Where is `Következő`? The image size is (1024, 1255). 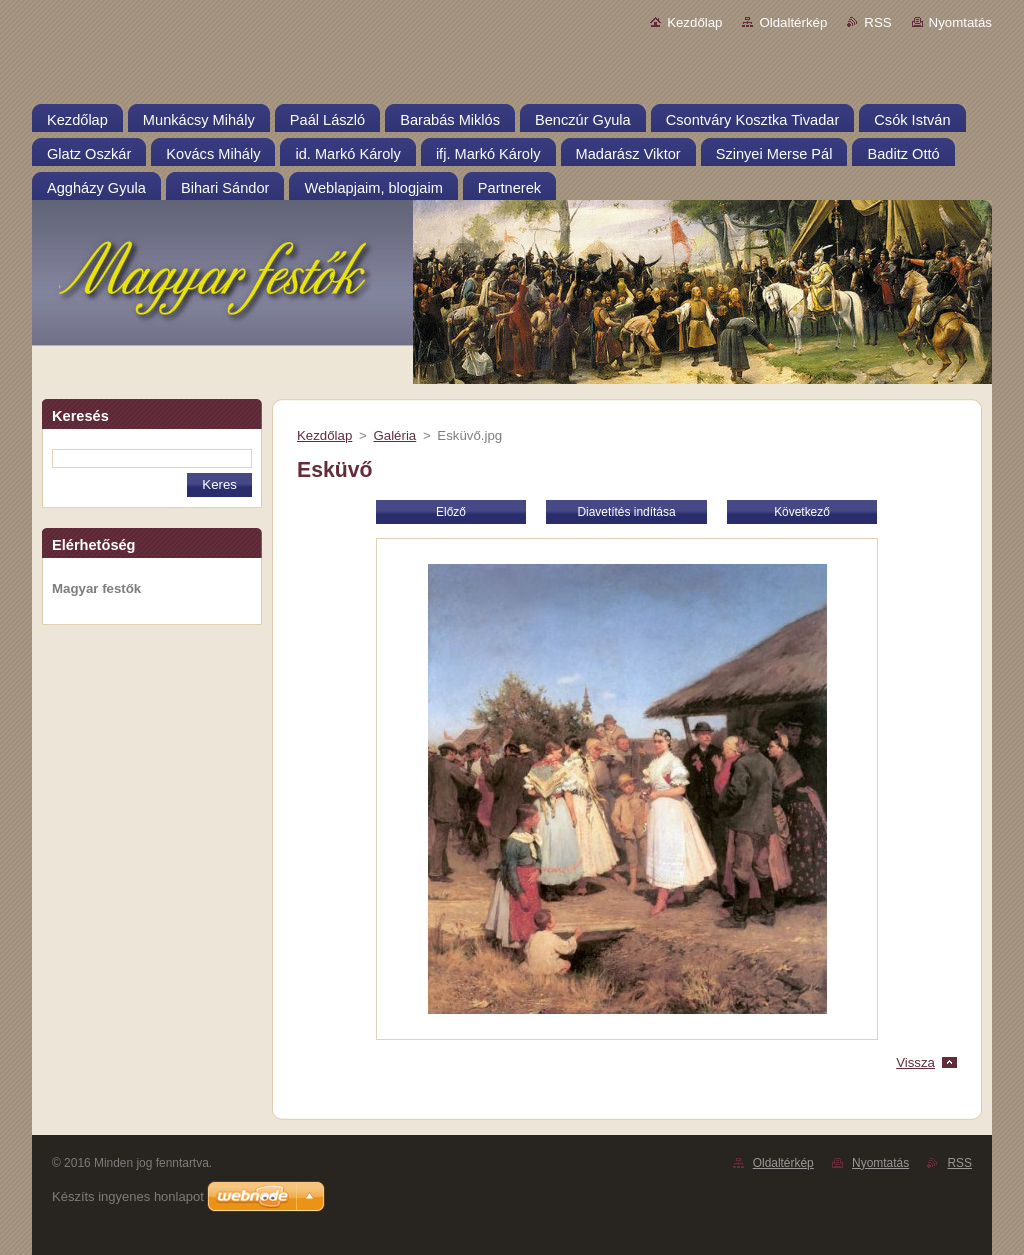 Következő is located at coordinates (802, 512).